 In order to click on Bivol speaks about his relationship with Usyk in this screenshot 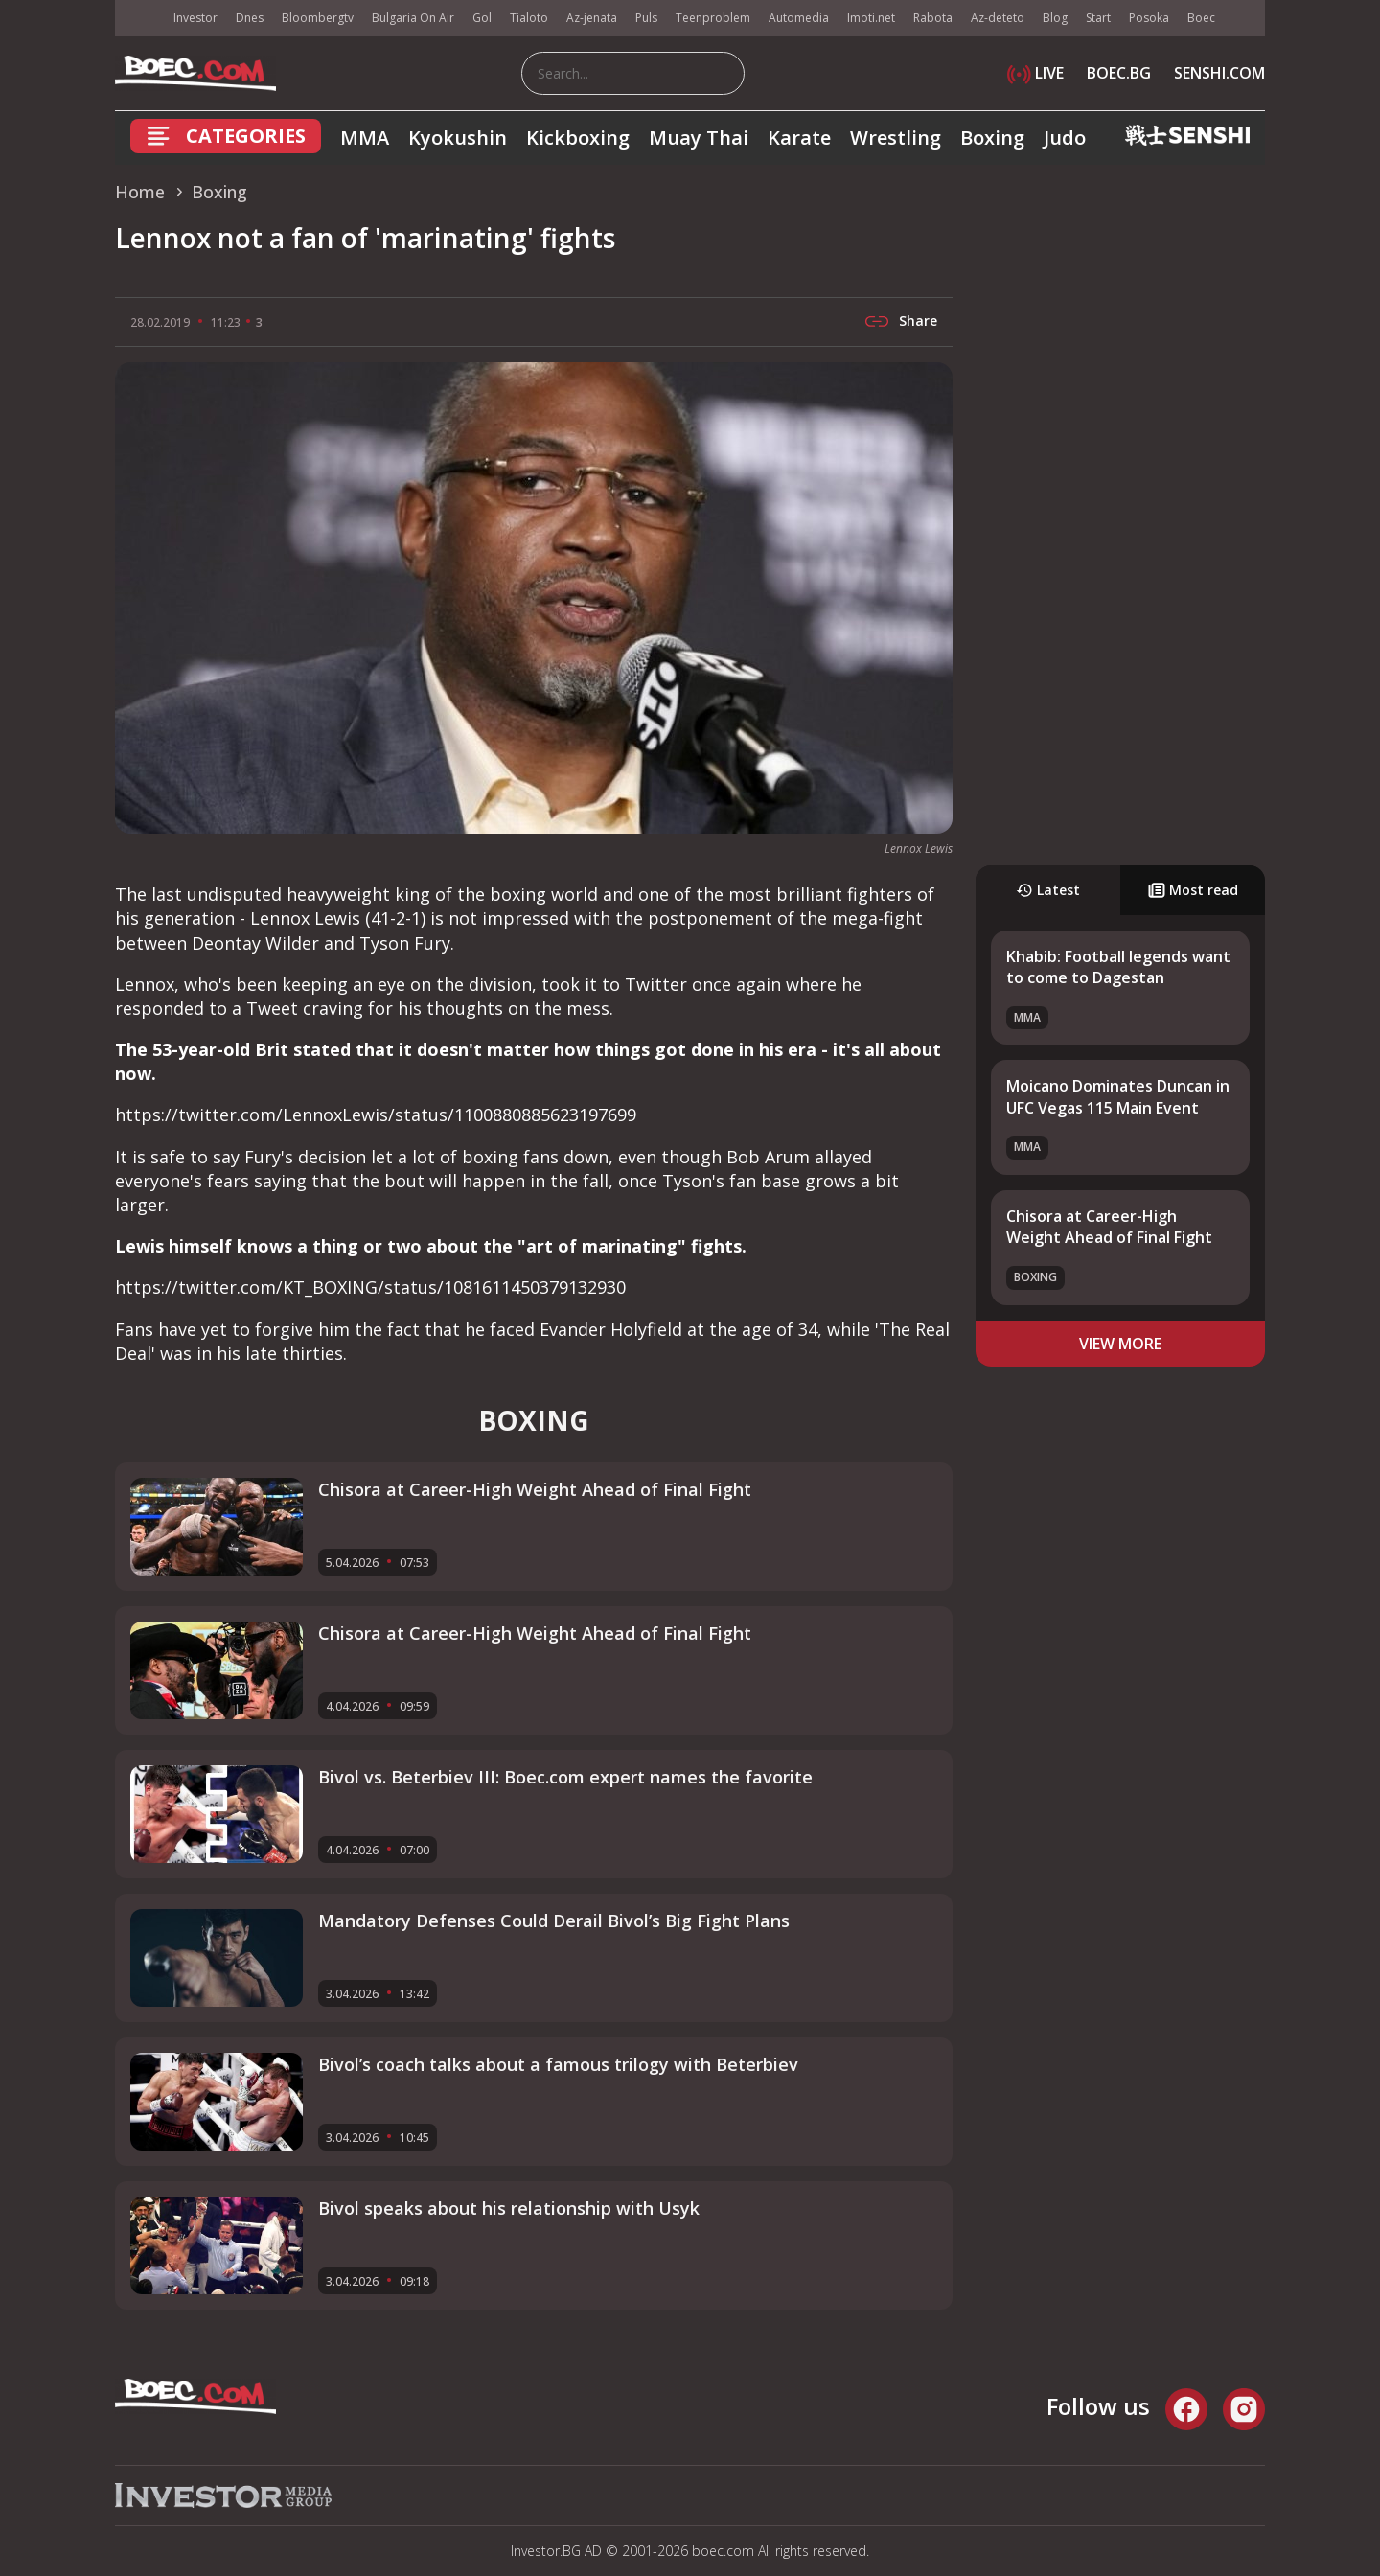, I will do `click(509, 2208)`.